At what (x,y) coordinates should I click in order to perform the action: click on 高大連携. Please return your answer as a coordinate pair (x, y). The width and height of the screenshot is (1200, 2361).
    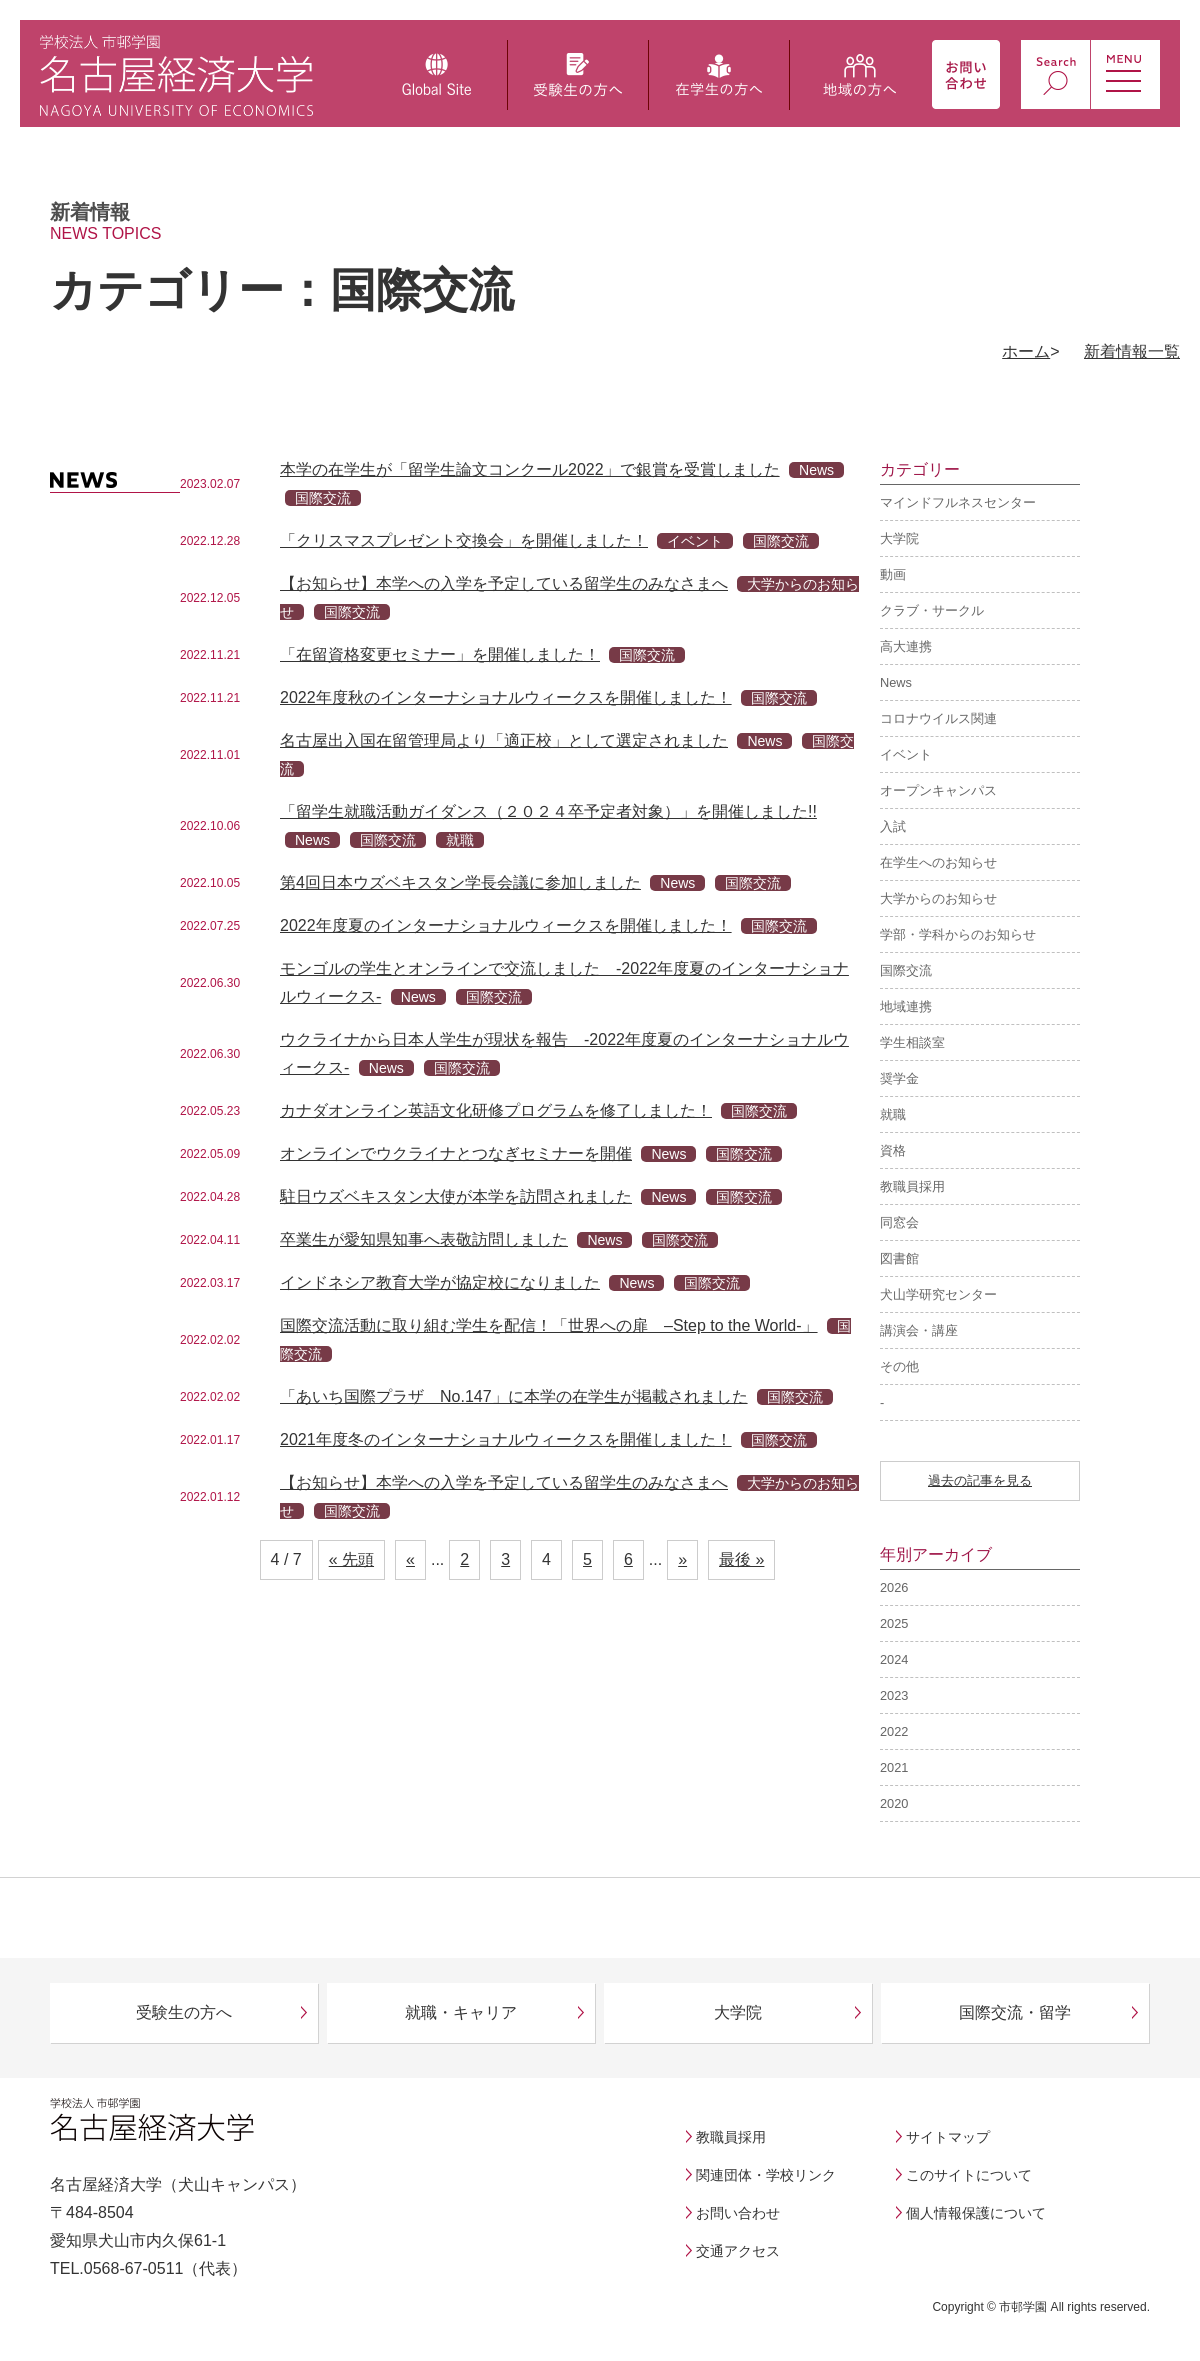
    Looking at the image, I should click on (906, 646).